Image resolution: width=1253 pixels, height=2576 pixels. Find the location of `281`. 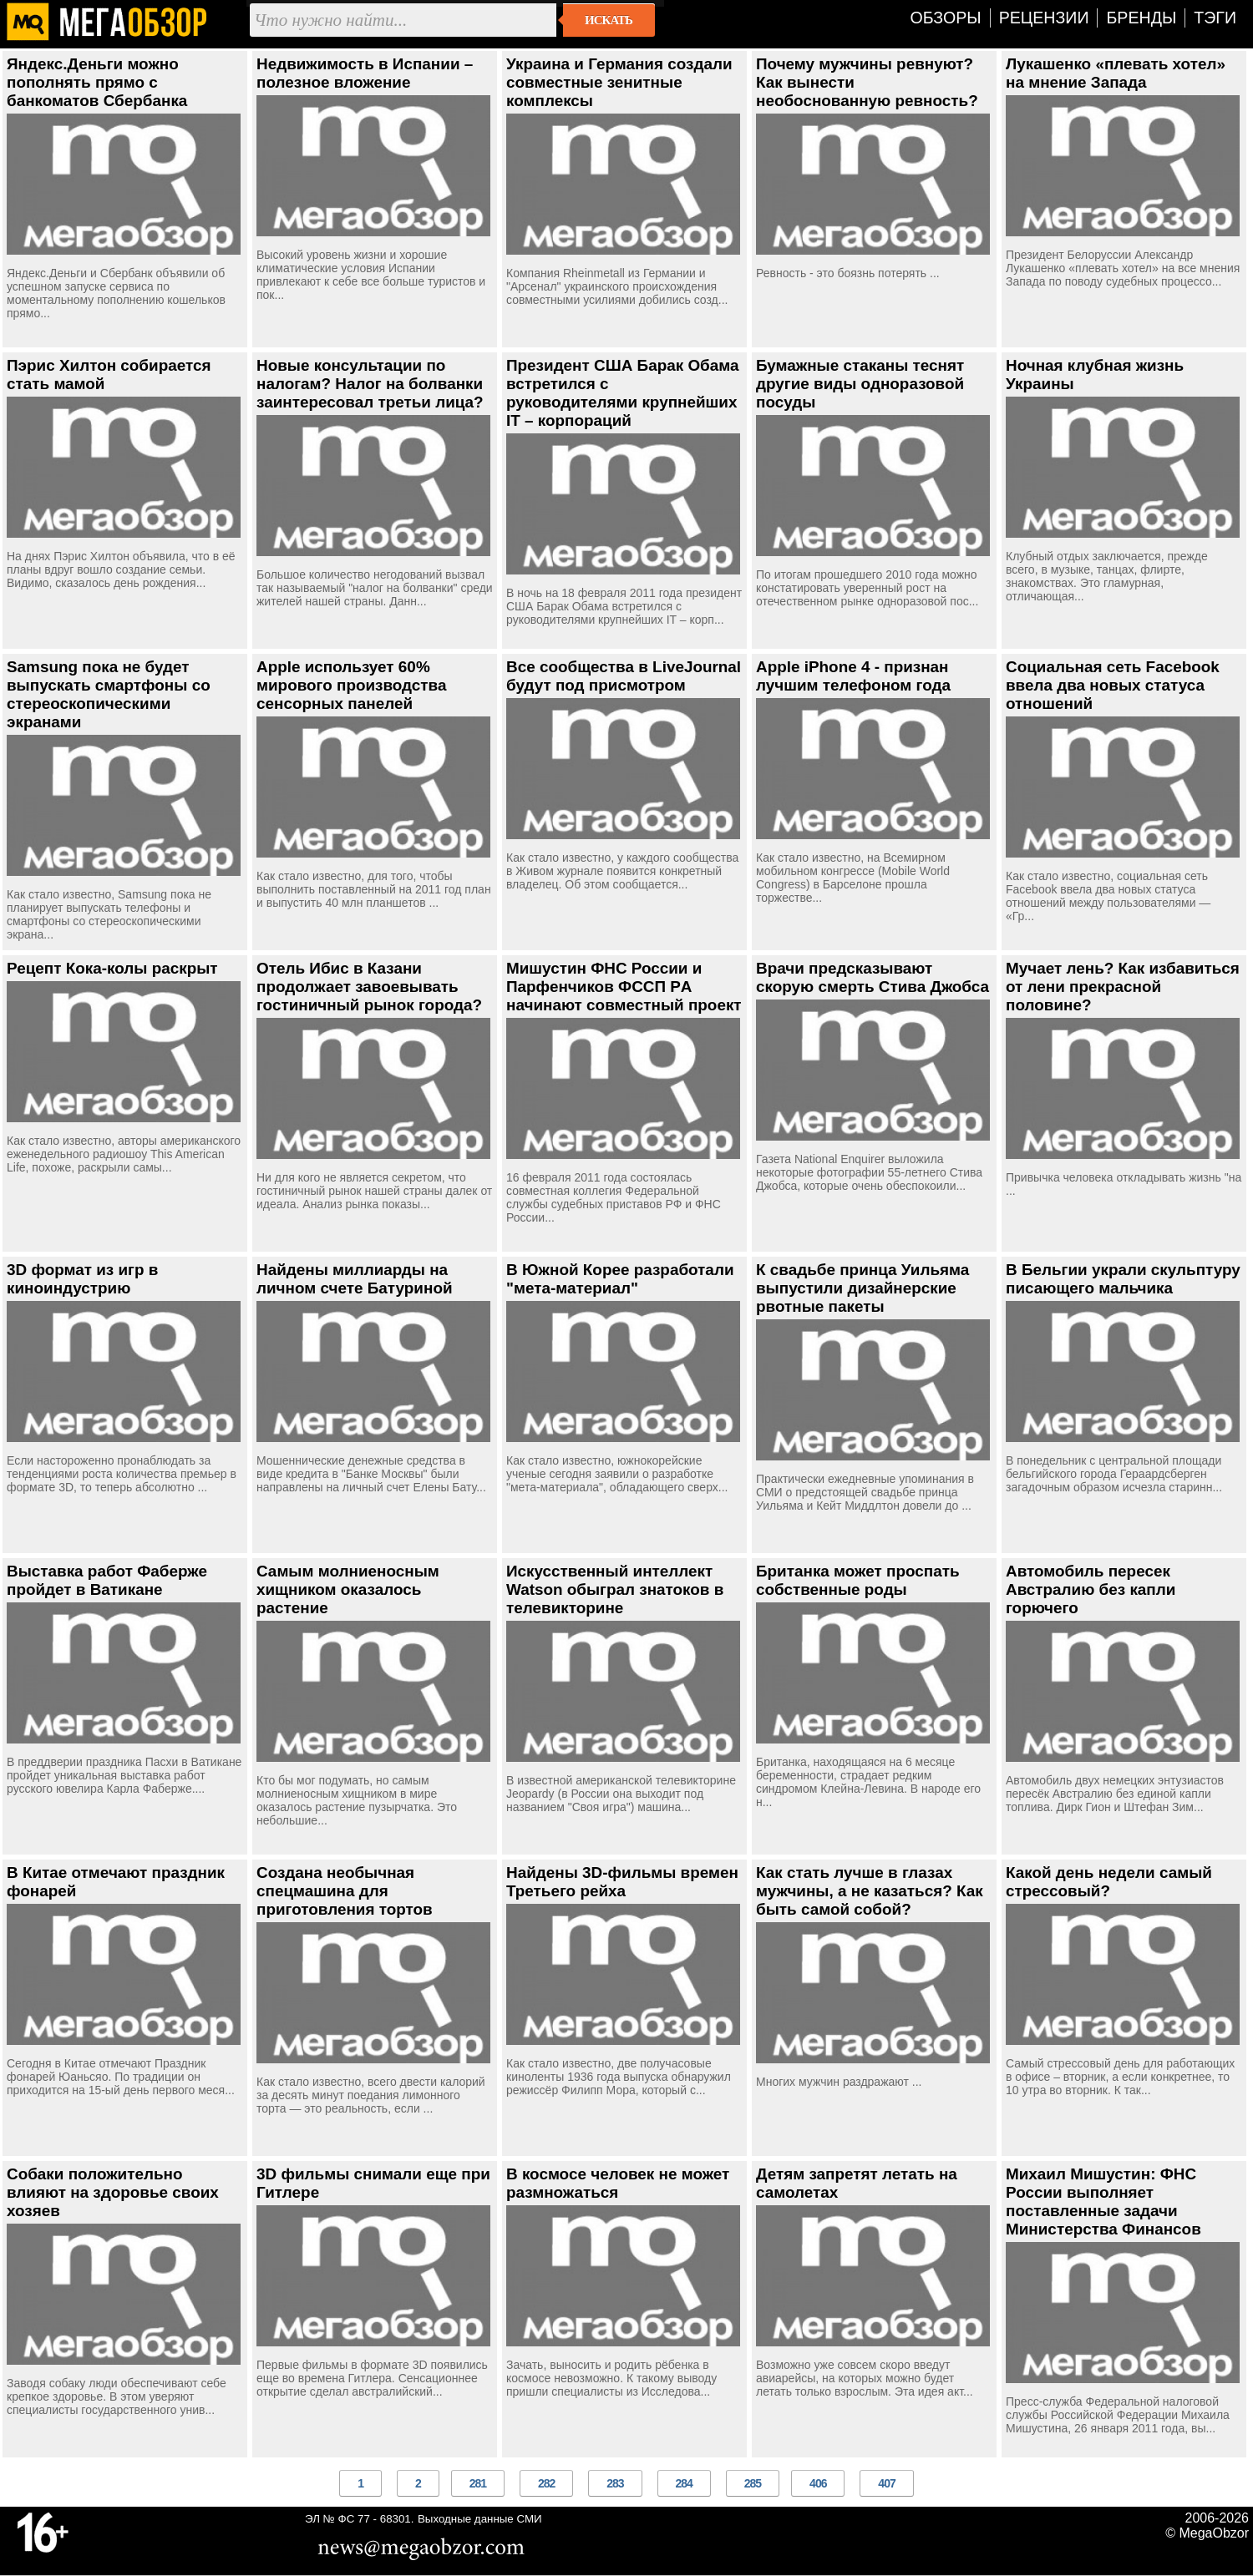

281 is located at coordinates (477, 2483).